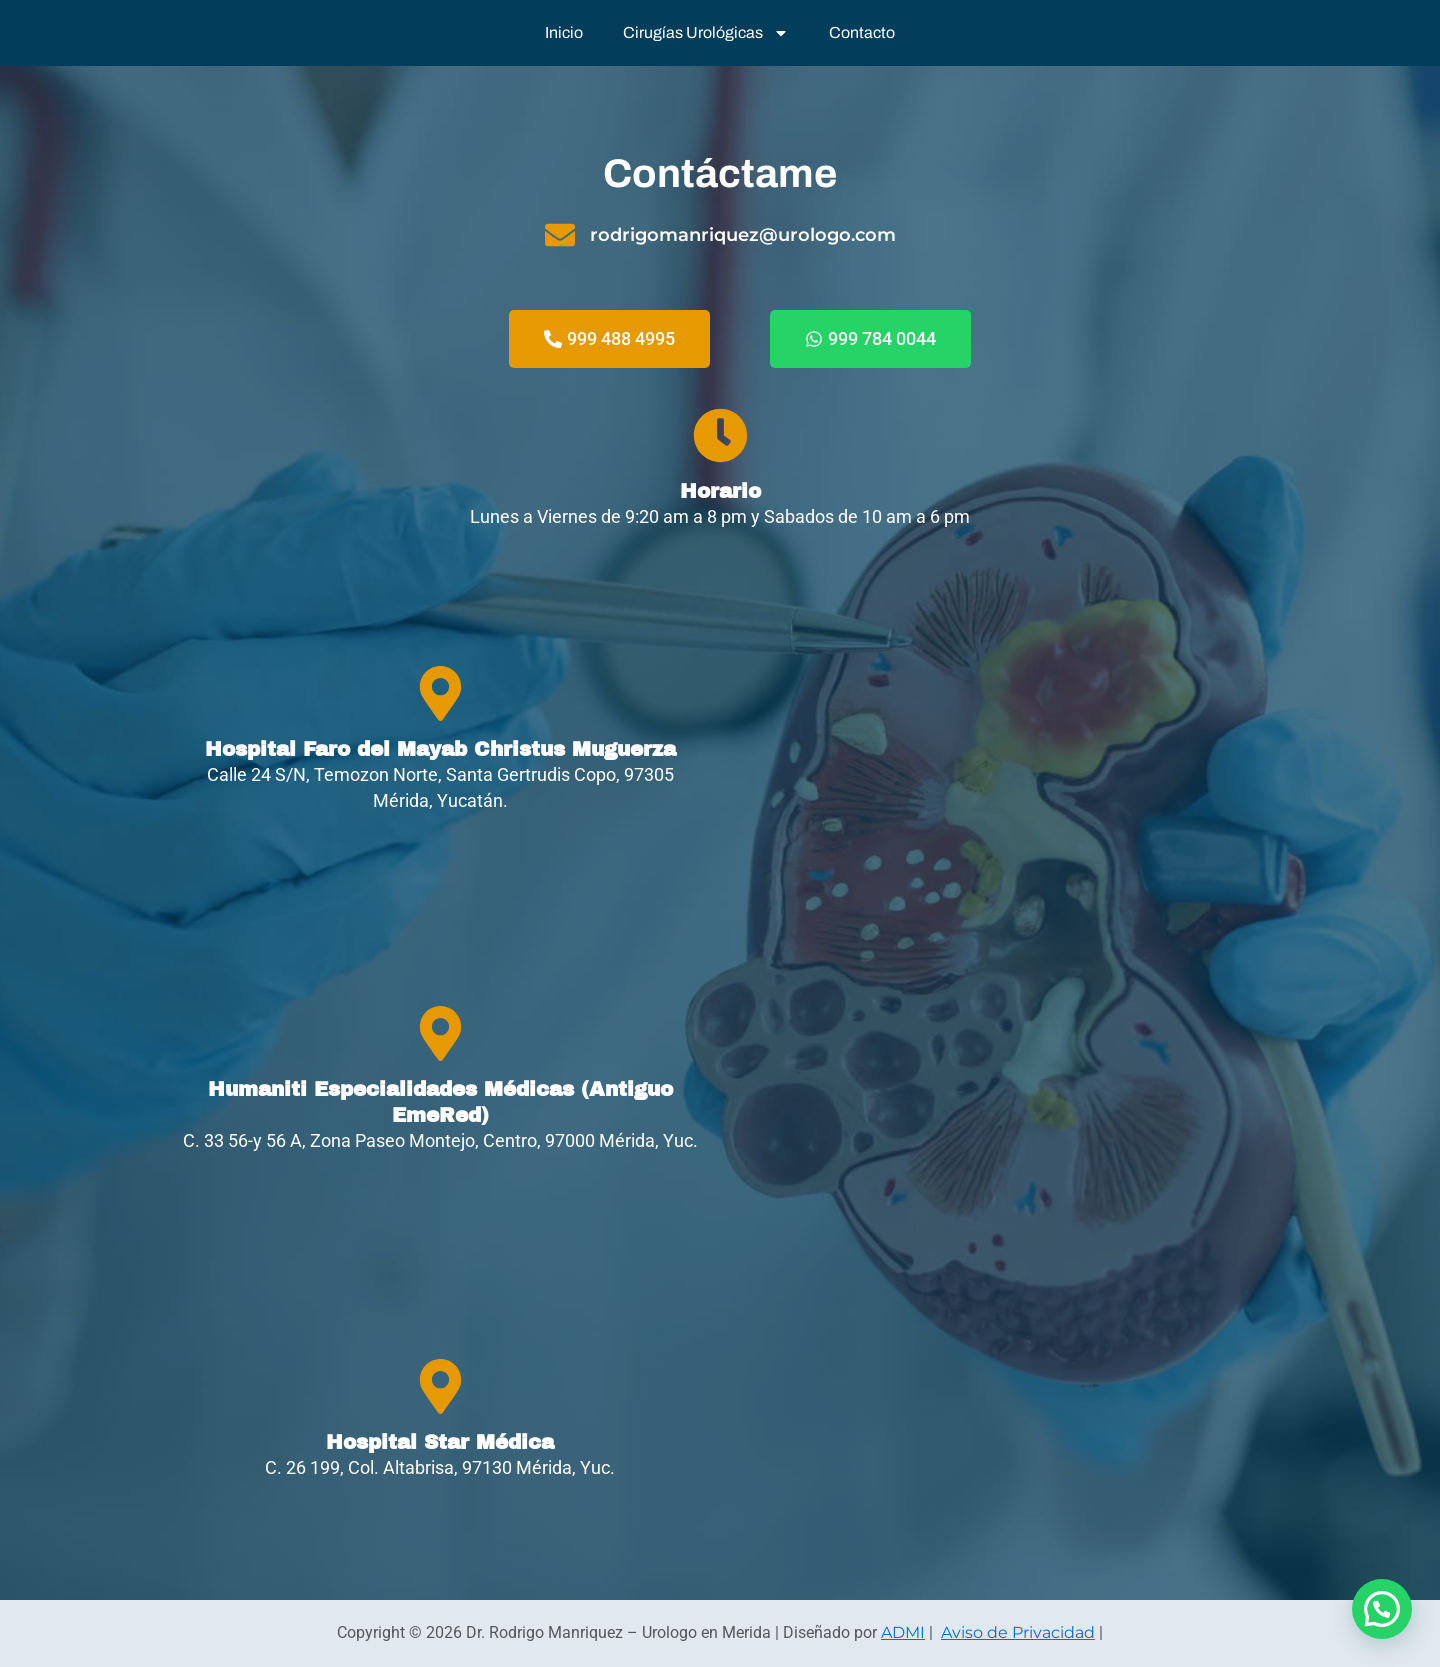  What do you see at coordinates (1000, 1080) in the screenshot?
I see `[Humaniti Especialidades Médicas C. 33 56-y 56 A, Zona Paseo Montejo, Centro, 97000 Mérida, Yuc.]` at bounding box center [1000, 1080].